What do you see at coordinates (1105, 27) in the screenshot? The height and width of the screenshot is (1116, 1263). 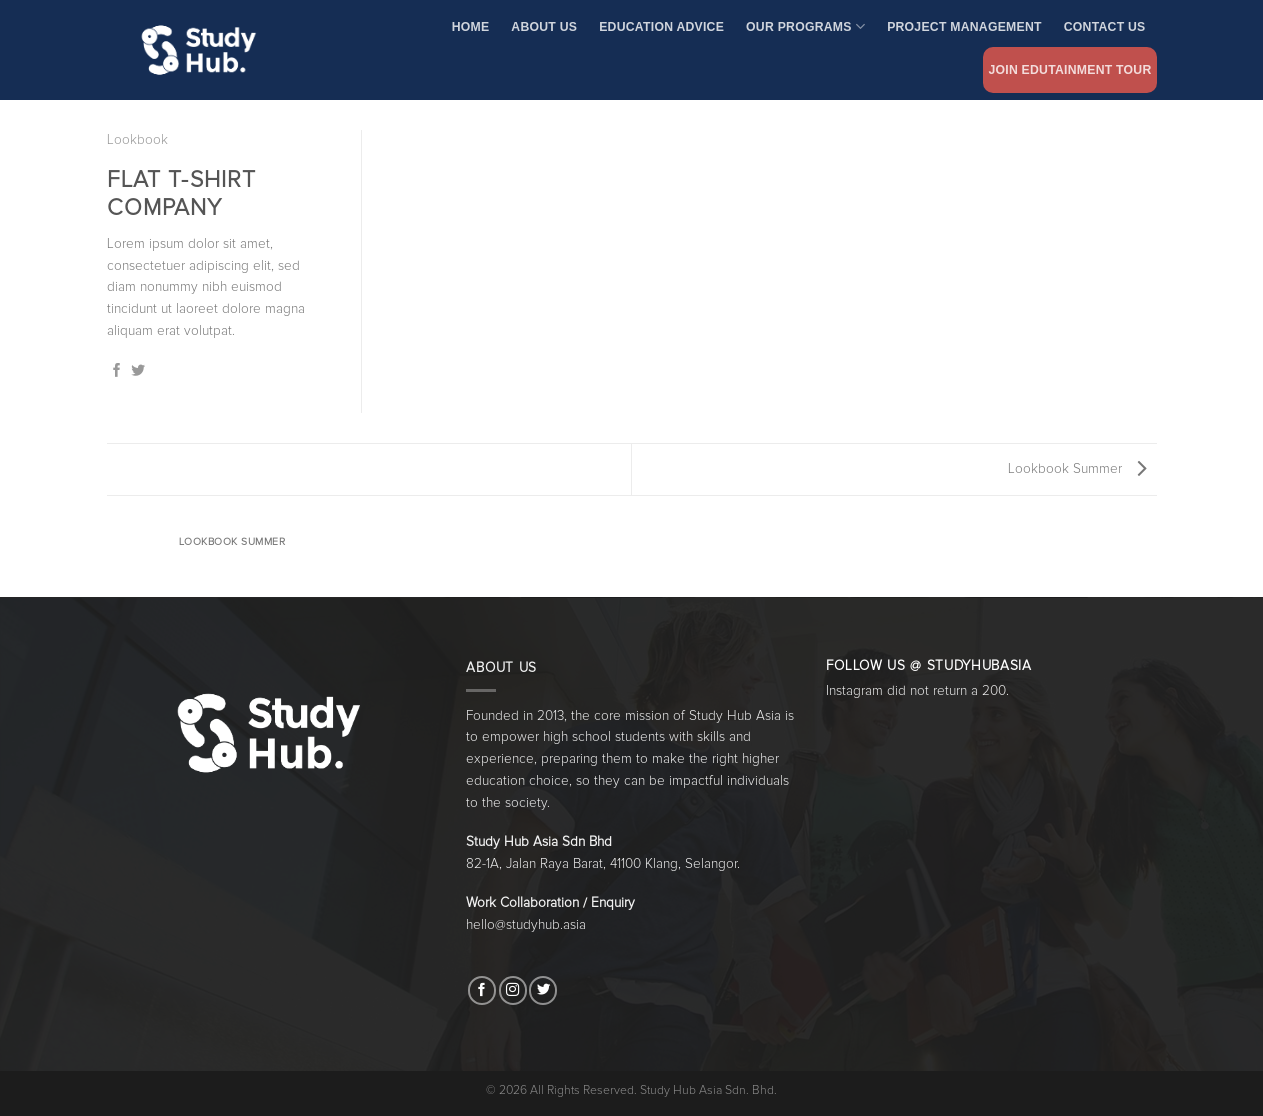 I see `Contact Us` at bounding box center [1105, 27].